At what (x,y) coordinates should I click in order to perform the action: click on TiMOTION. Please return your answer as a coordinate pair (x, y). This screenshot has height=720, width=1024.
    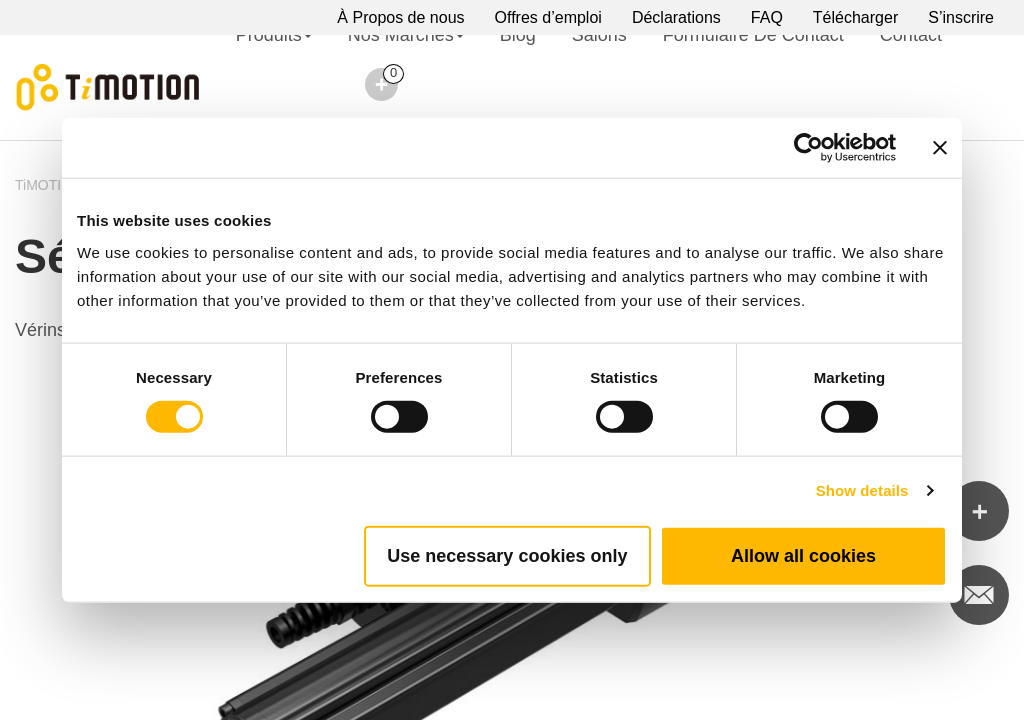
    Looking at the image, I should click on (48, 185).